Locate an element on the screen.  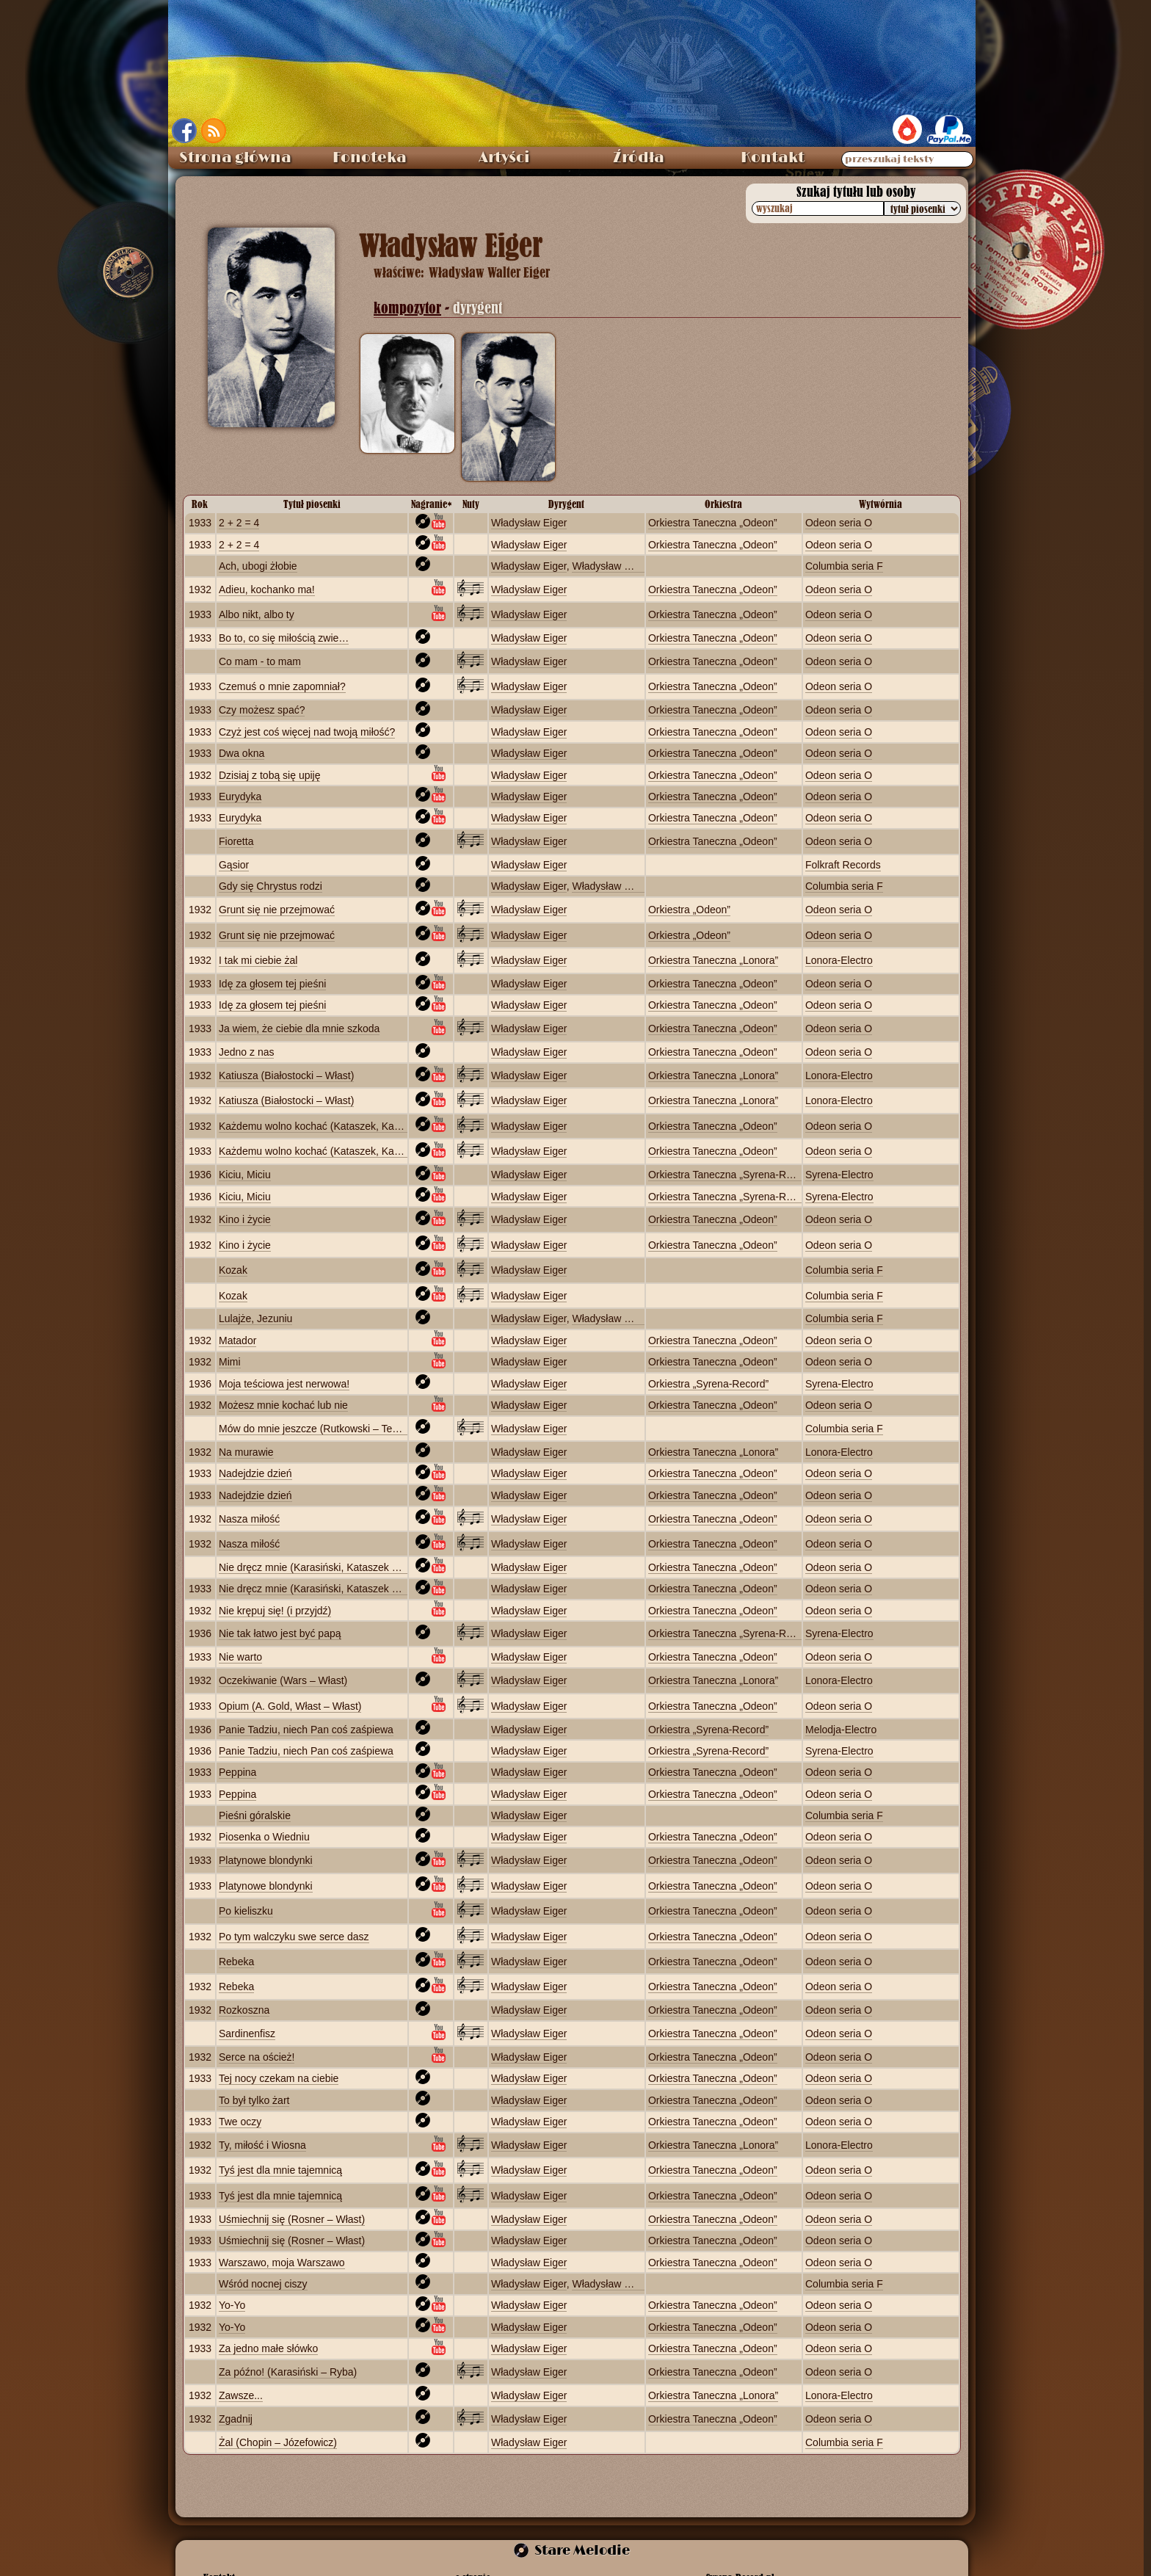
Yo-Yo is located at coordinates (232, 2305).